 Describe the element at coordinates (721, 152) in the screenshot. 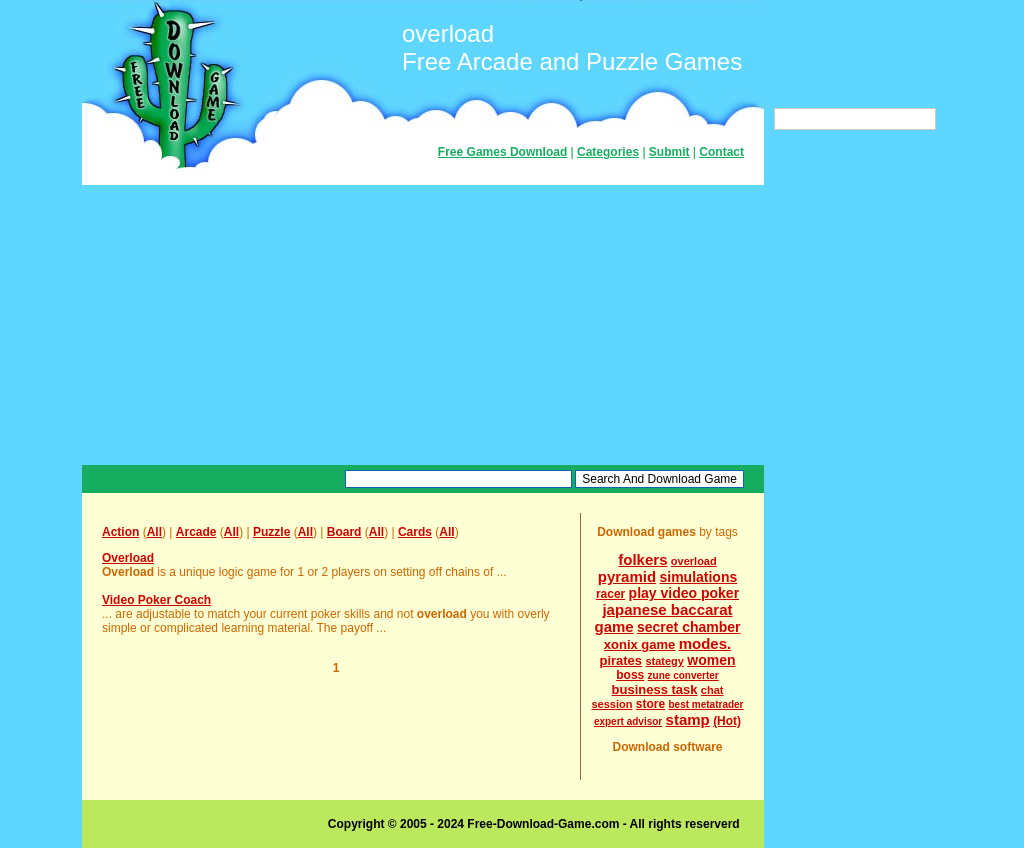

I see `Contact` at that location.